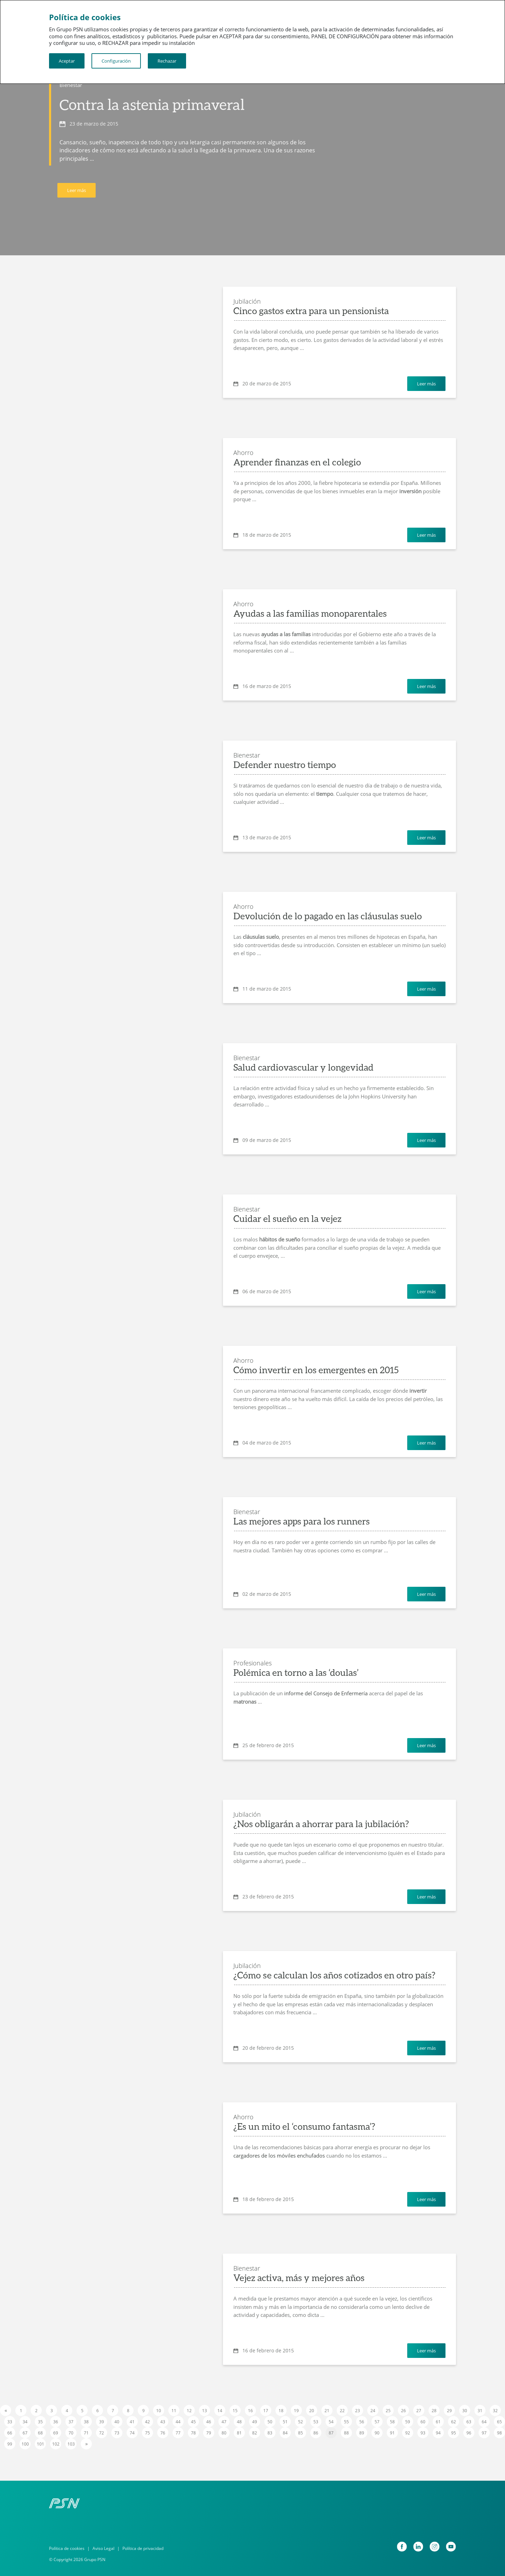 Image resolution: width=505 pixels, height=2576 pixels. What do you see at coordinates (252, 1663) in the screenshot?
I see `Profesionales` at bounding box center [252, 1663].